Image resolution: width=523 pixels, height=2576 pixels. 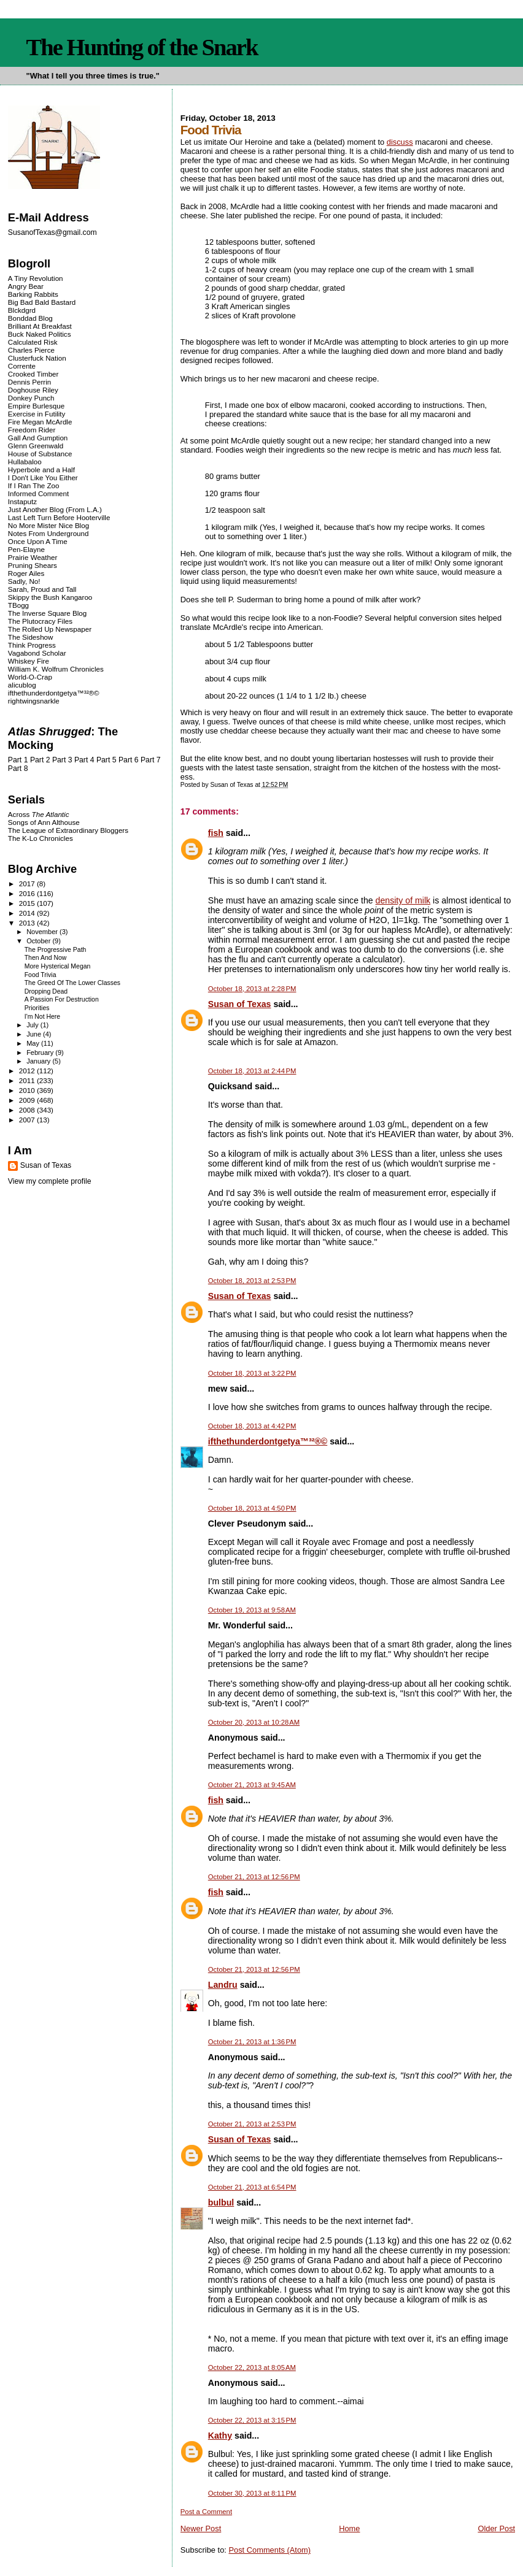 I want to click on fish, so click(x=215, y=833).